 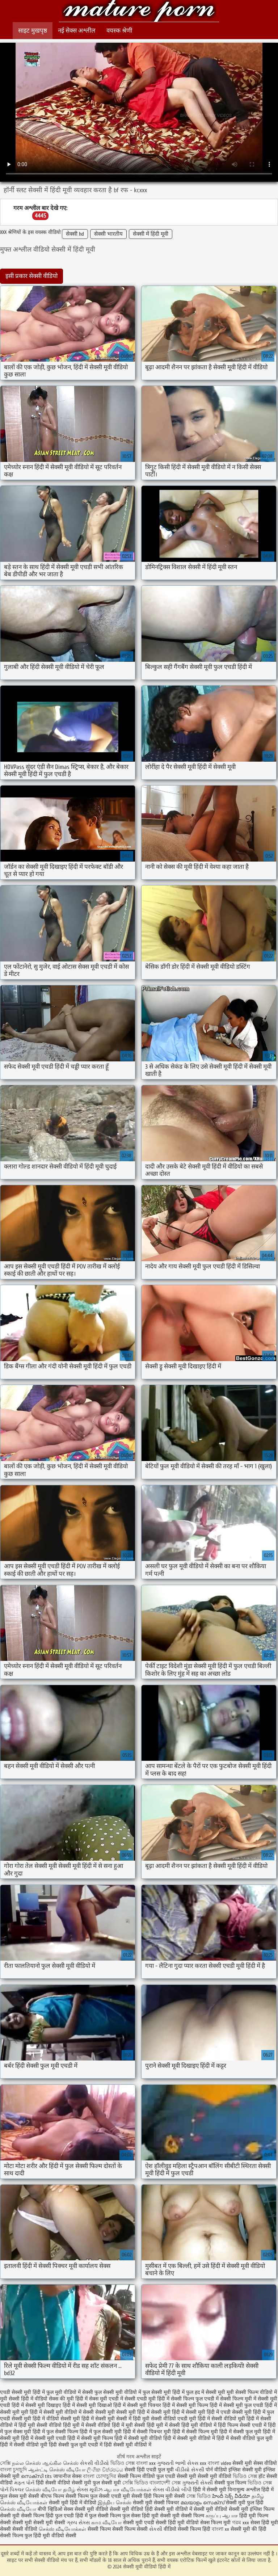 What do you see at coordinates (164, 2496) in the screenshot?
I see `हिंदी फिल्म मूवी सेक्सी` at bounding box center [164, 2496].